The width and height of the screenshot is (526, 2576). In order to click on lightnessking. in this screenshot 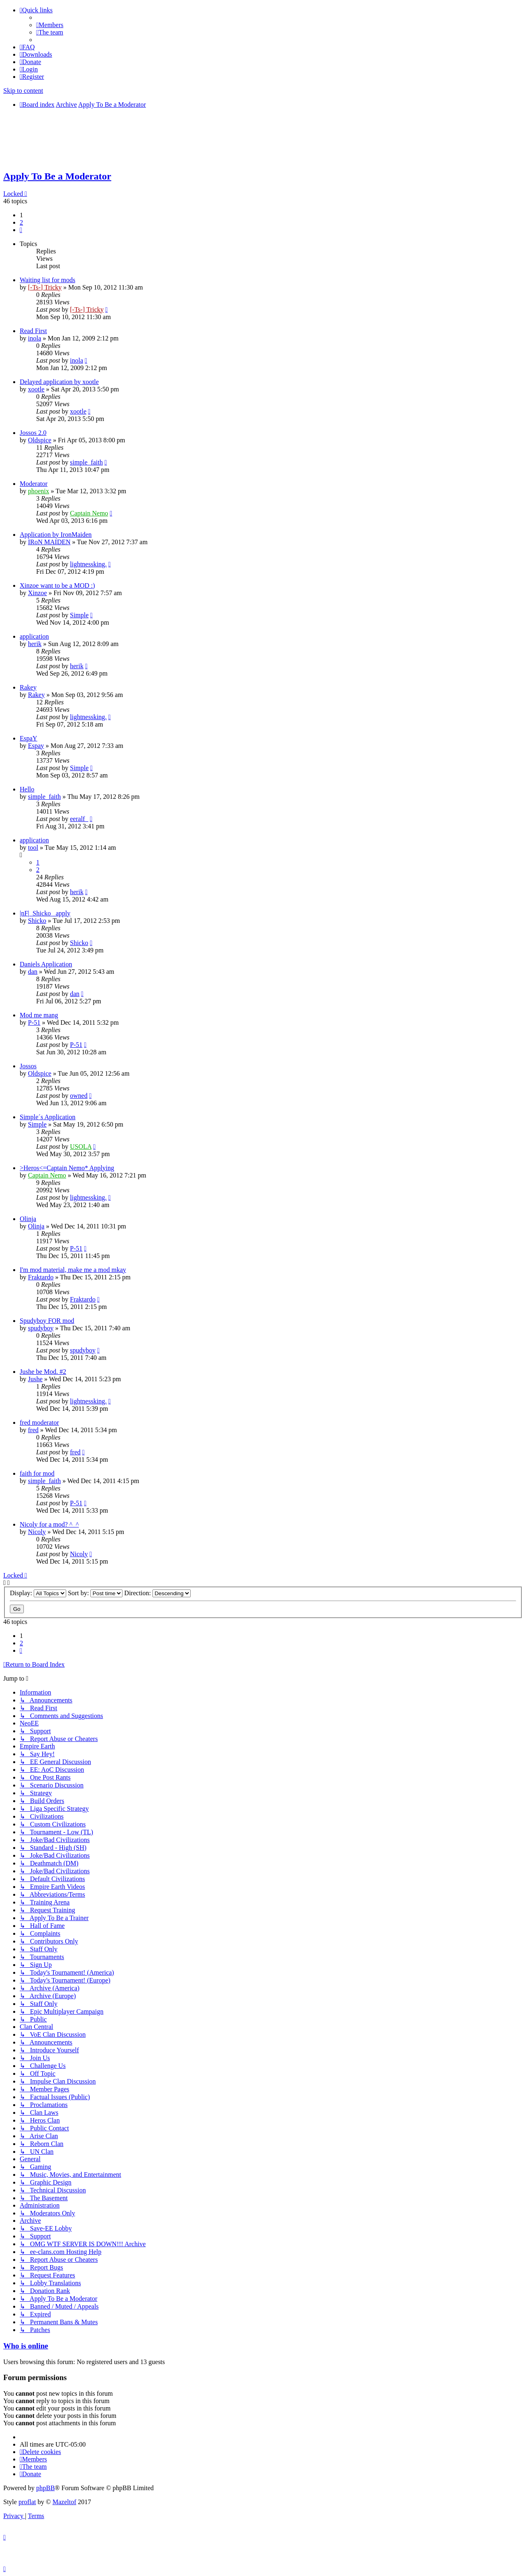, I will do `click(88, 564)`.